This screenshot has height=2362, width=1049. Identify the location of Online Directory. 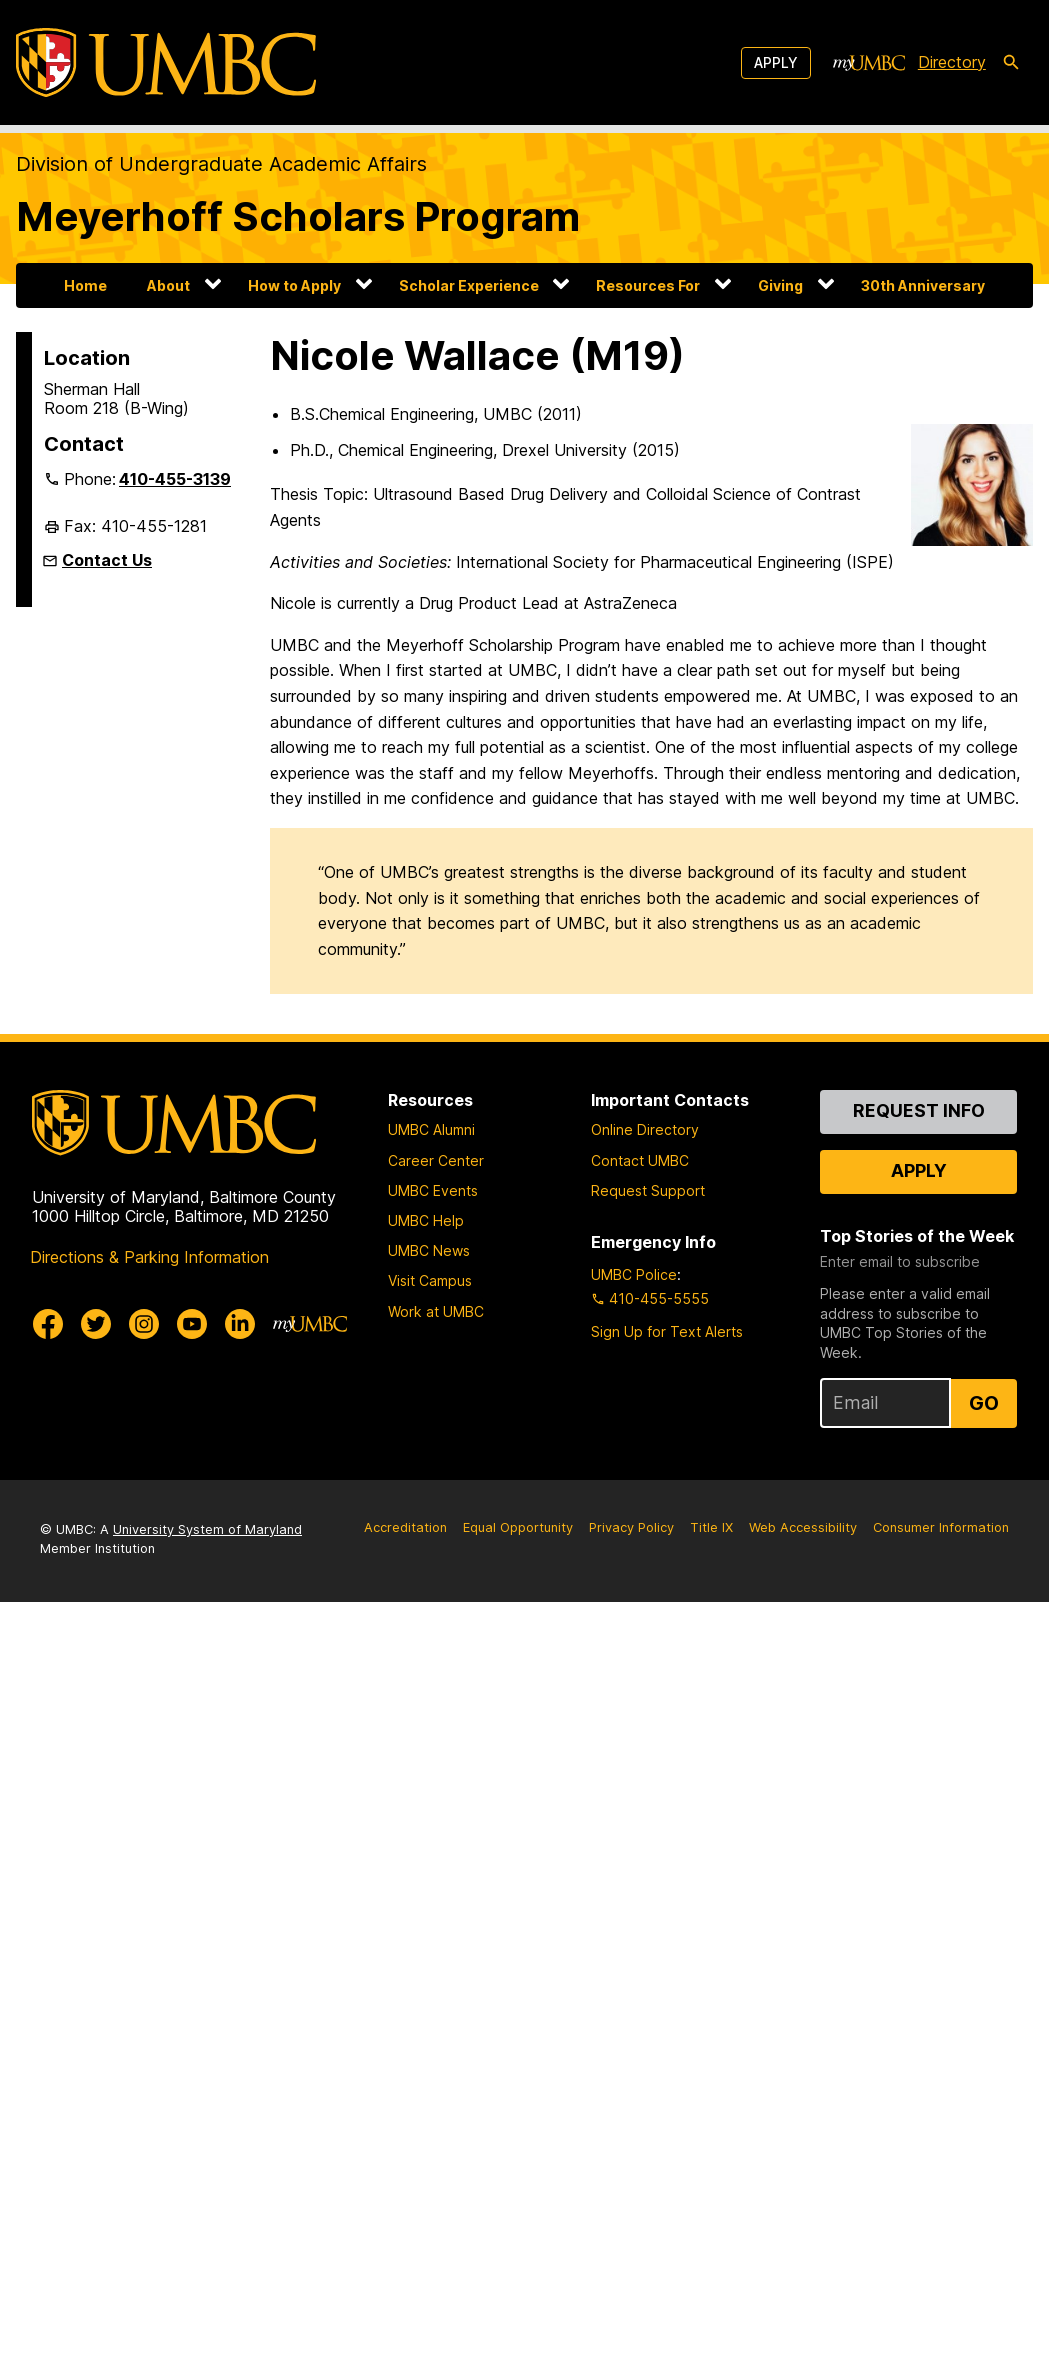
(645, 1129).